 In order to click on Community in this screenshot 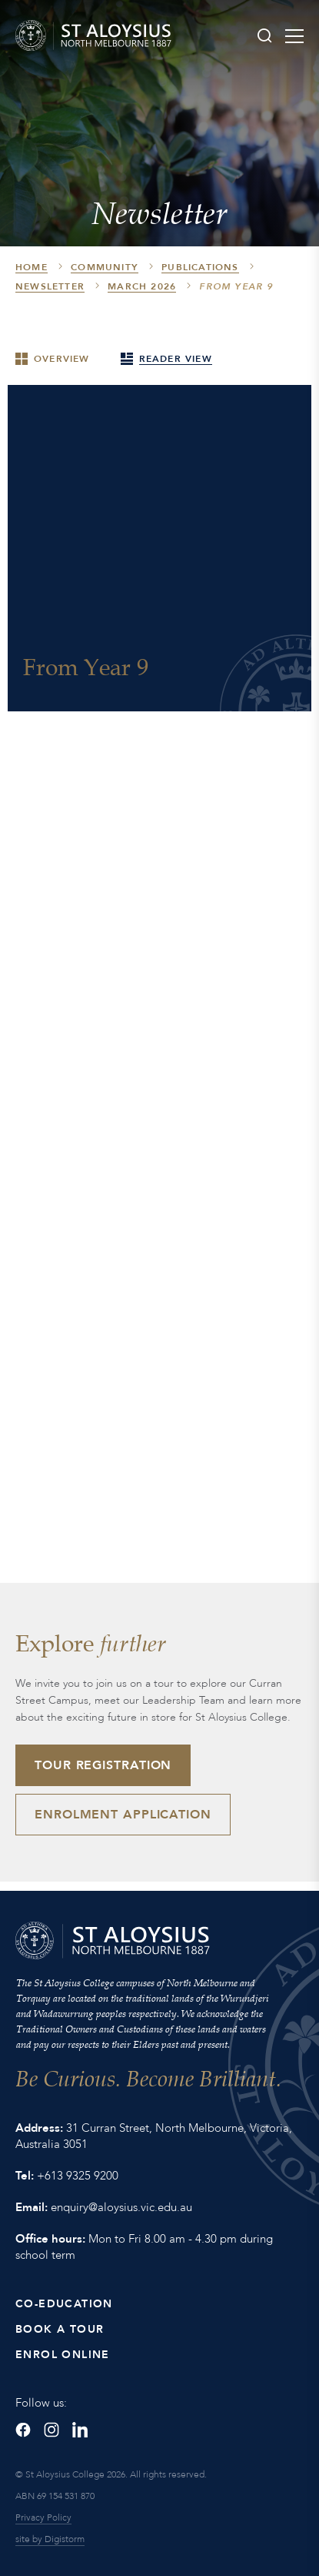, I will do `click(104, 267)`.